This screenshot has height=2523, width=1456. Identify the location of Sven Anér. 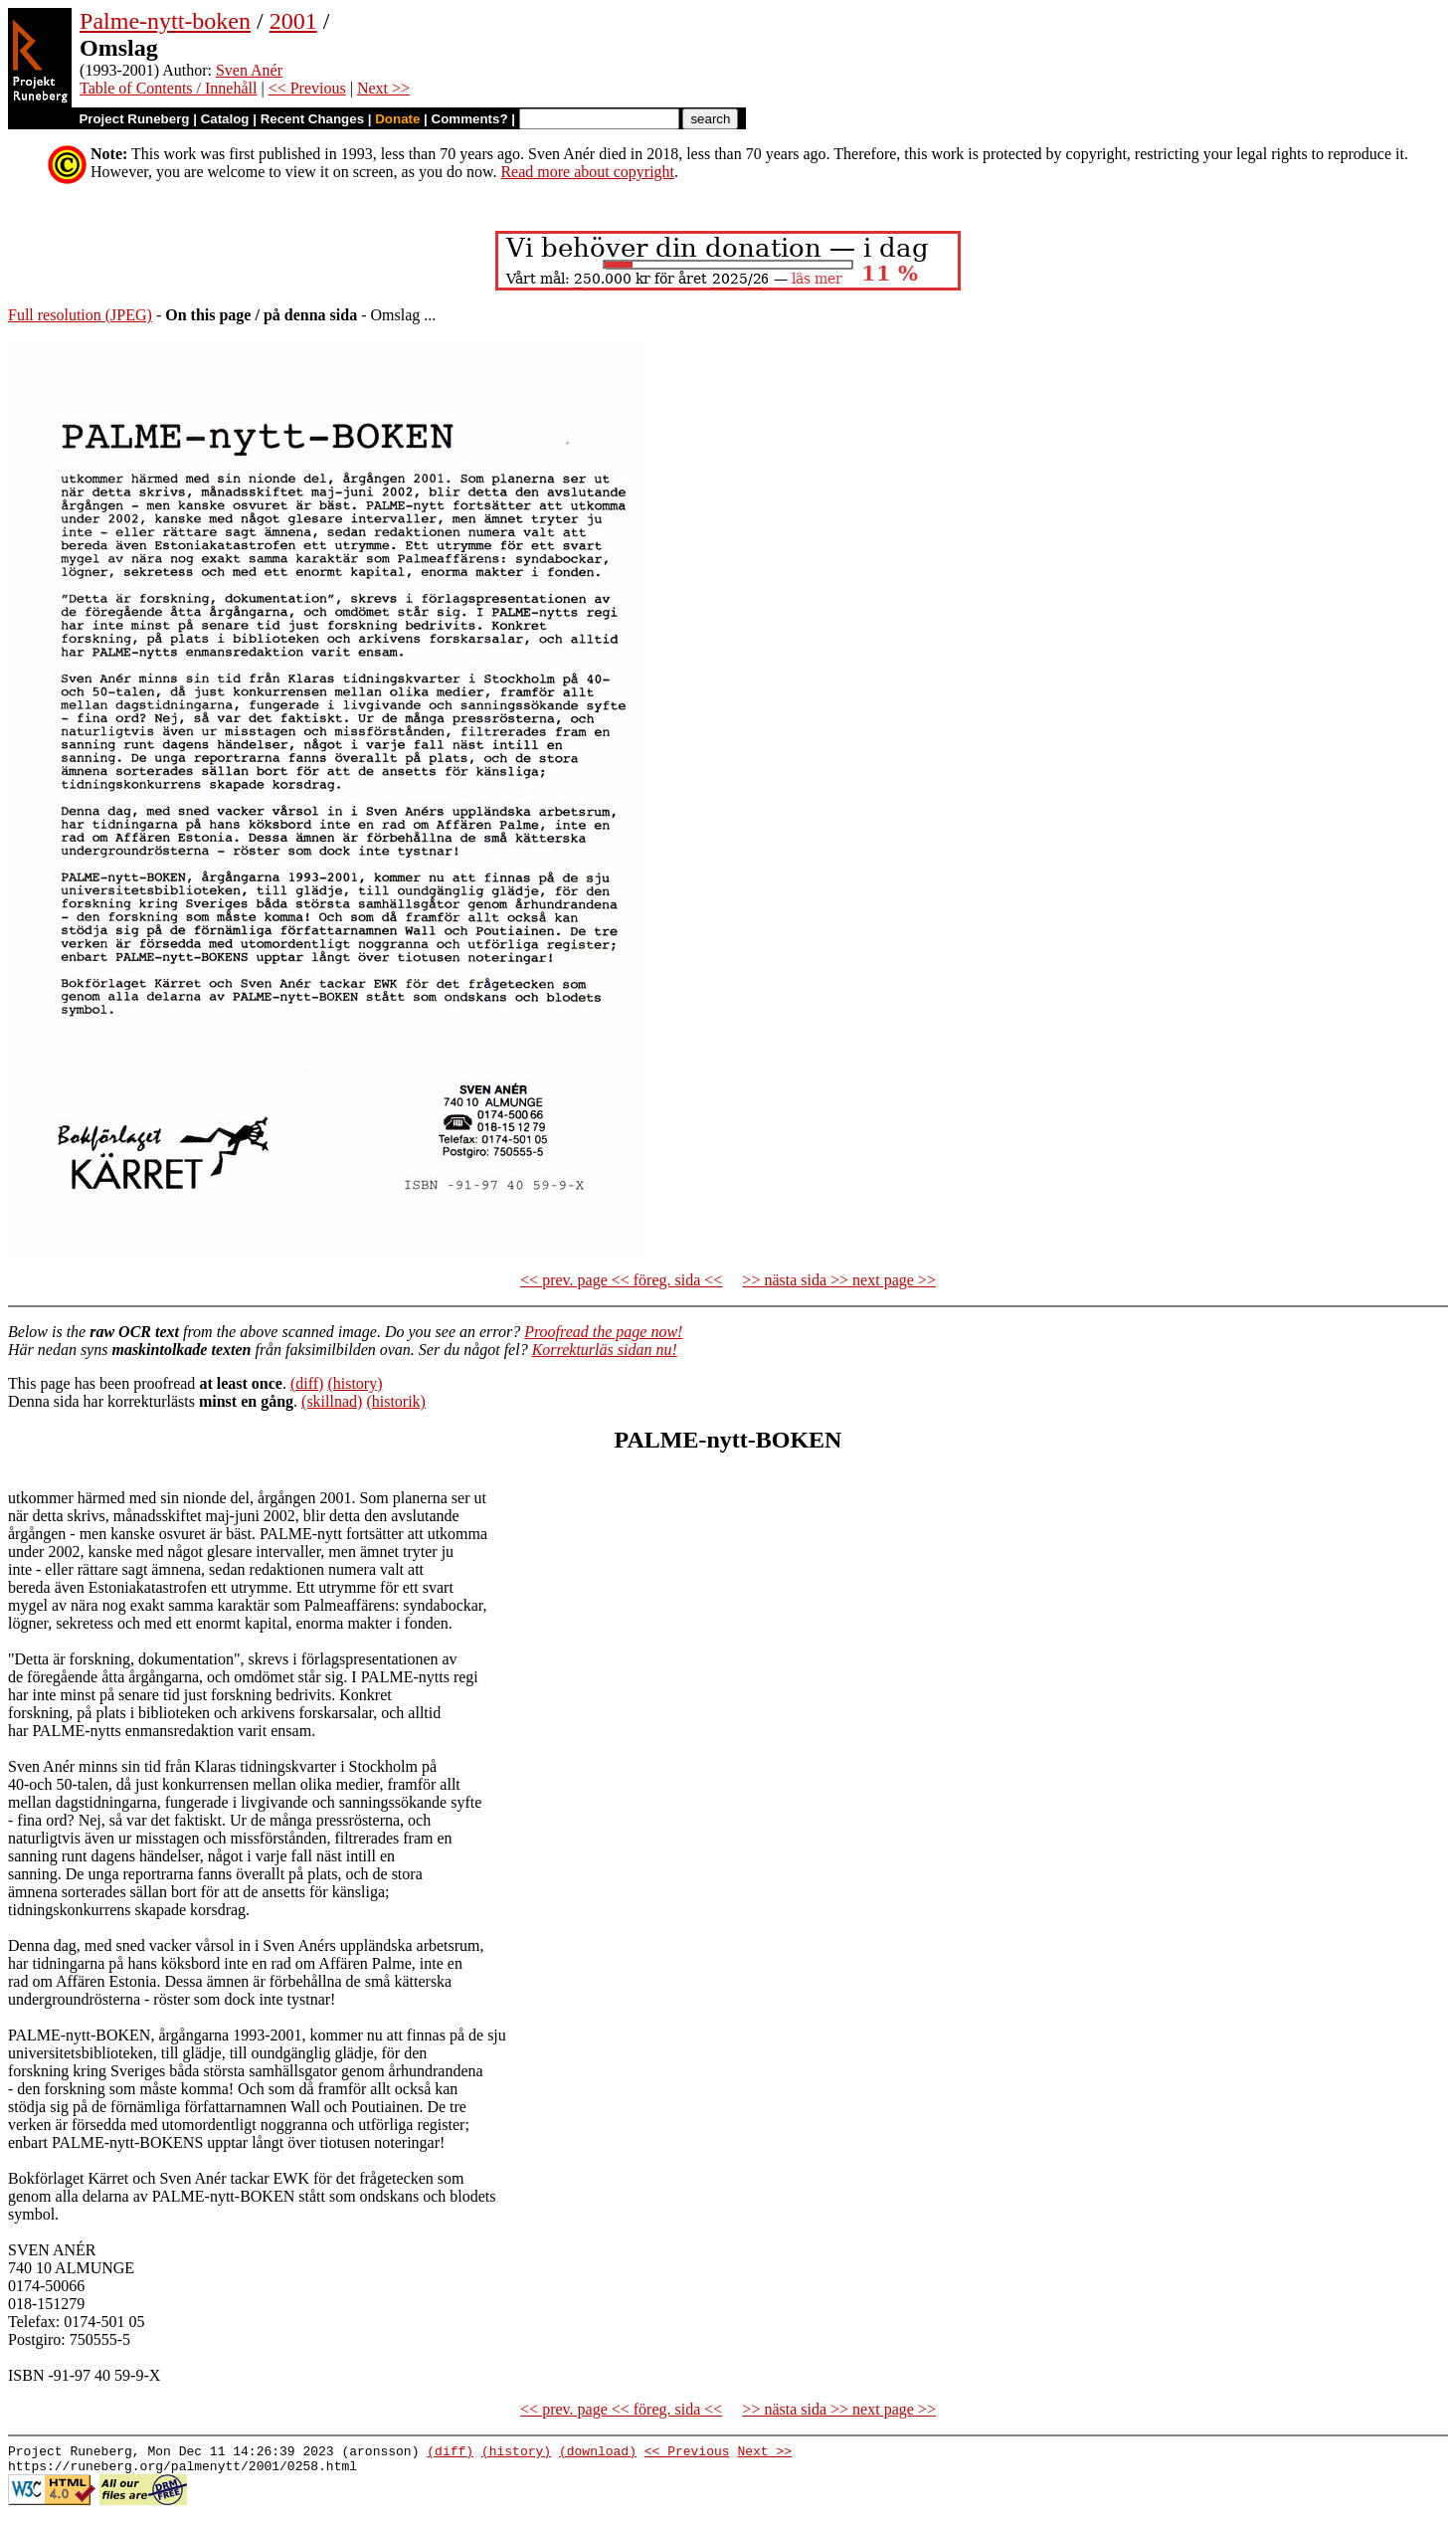
(249, 70).